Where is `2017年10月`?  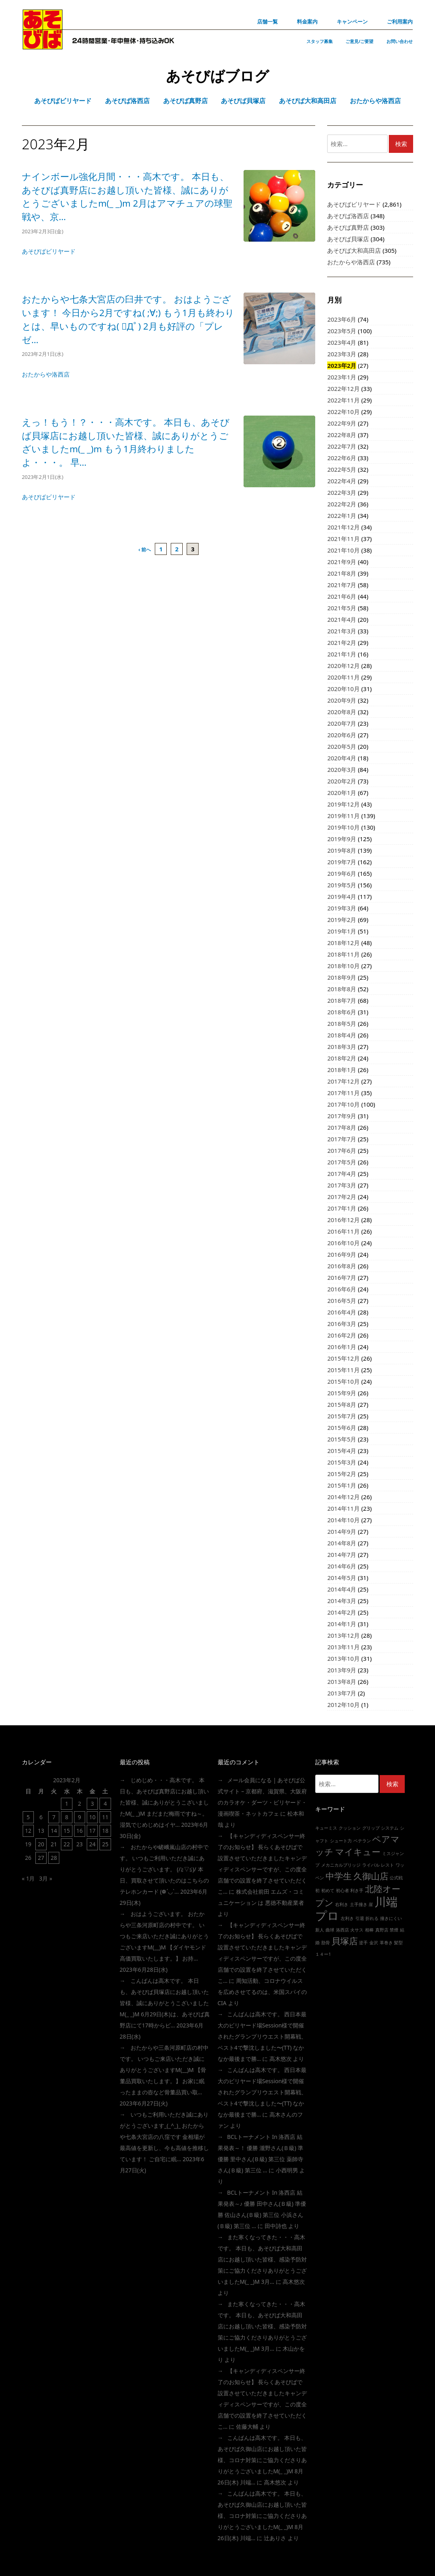 2017年10月 is located at coordinates (343, 1104).